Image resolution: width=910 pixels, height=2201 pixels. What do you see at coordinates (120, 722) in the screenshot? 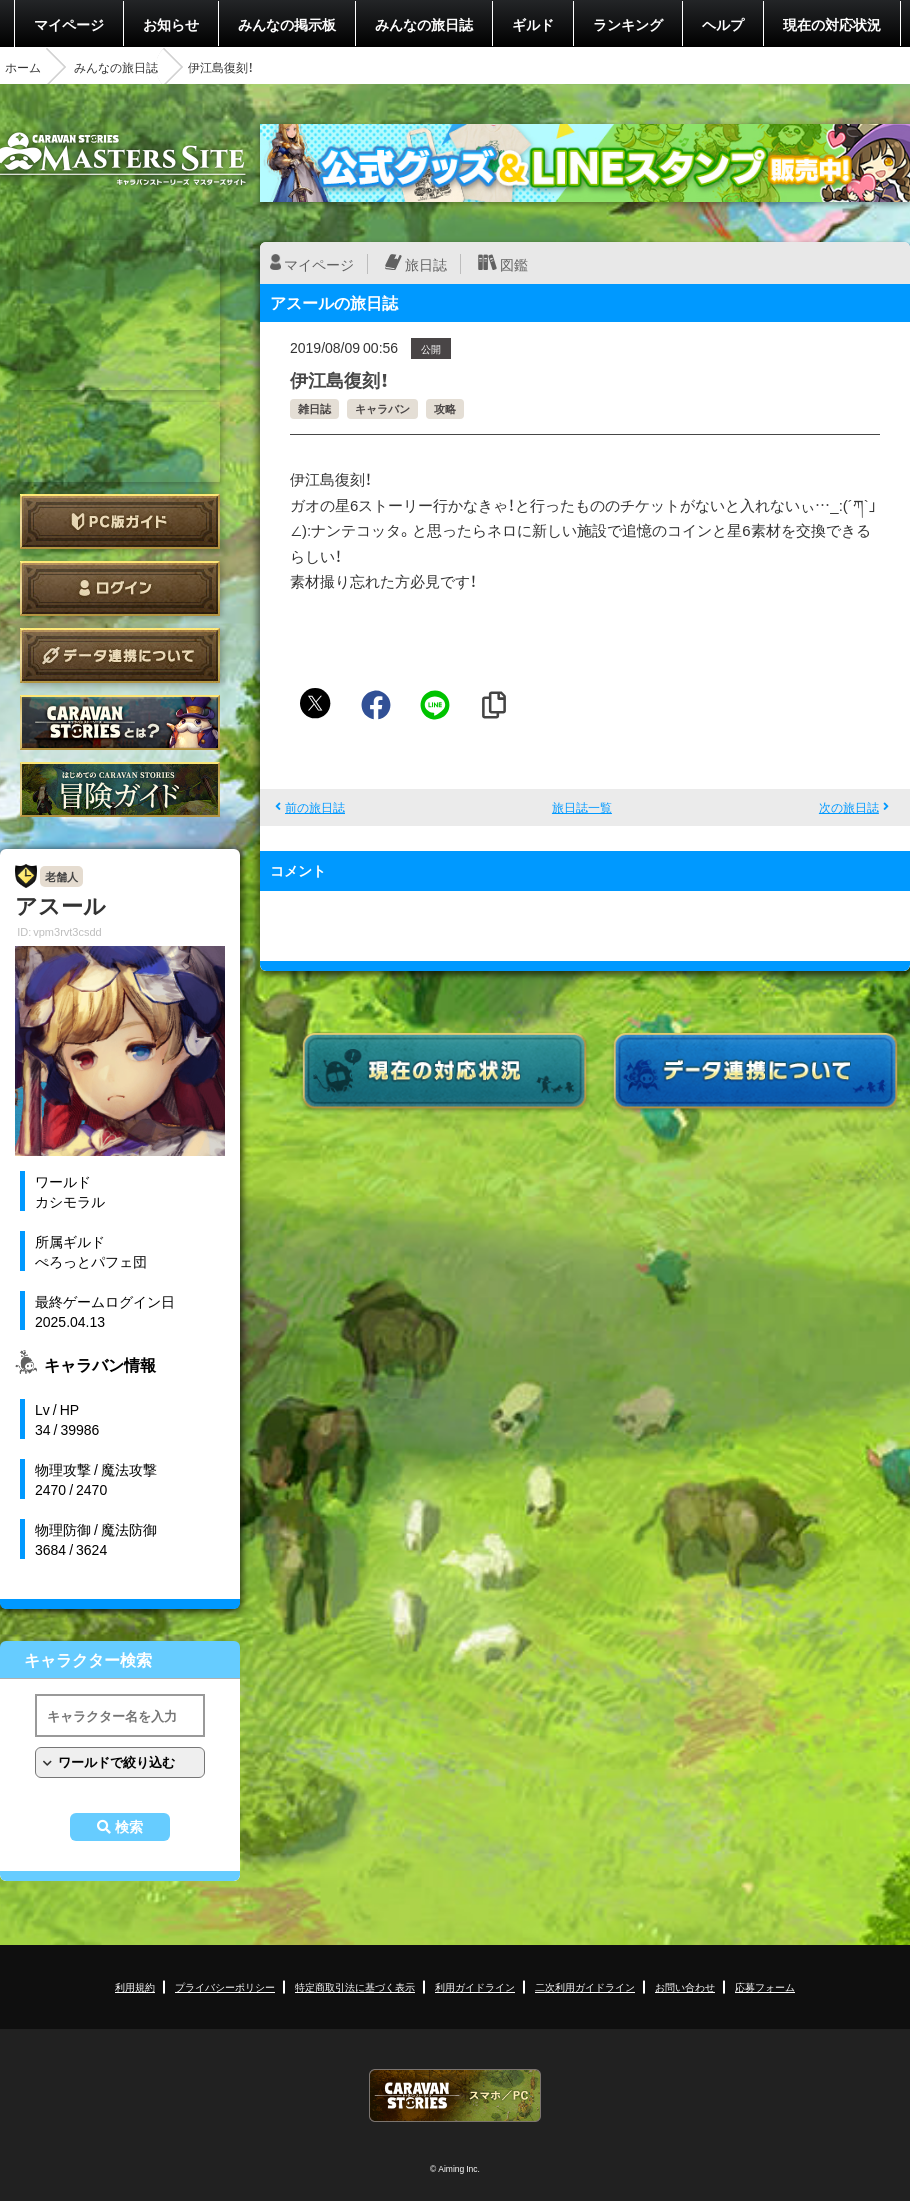
I see `CARAVAN STORIES とは？` at bounding box center [120, 722].